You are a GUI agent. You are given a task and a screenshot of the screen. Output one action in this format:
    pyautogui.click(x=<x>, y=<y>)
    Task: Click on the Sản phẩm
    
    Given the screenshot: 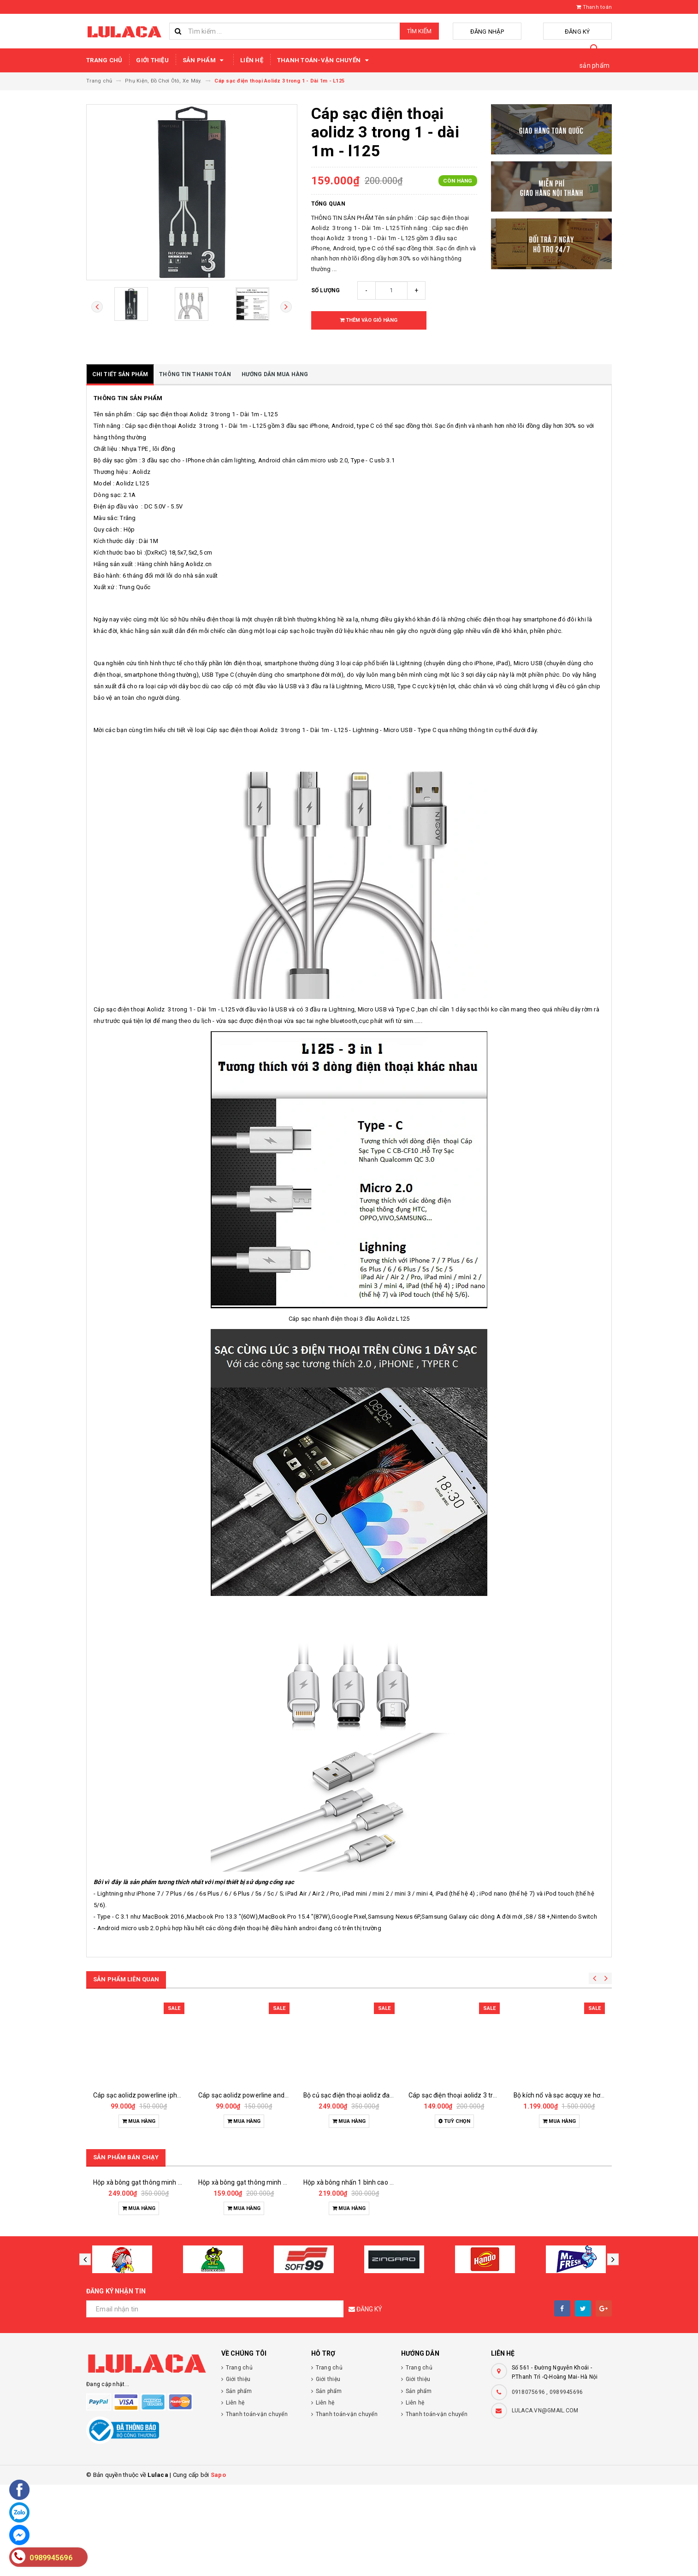 What is the action you would take?
    pyautogui.click(x=204, y=60)
    